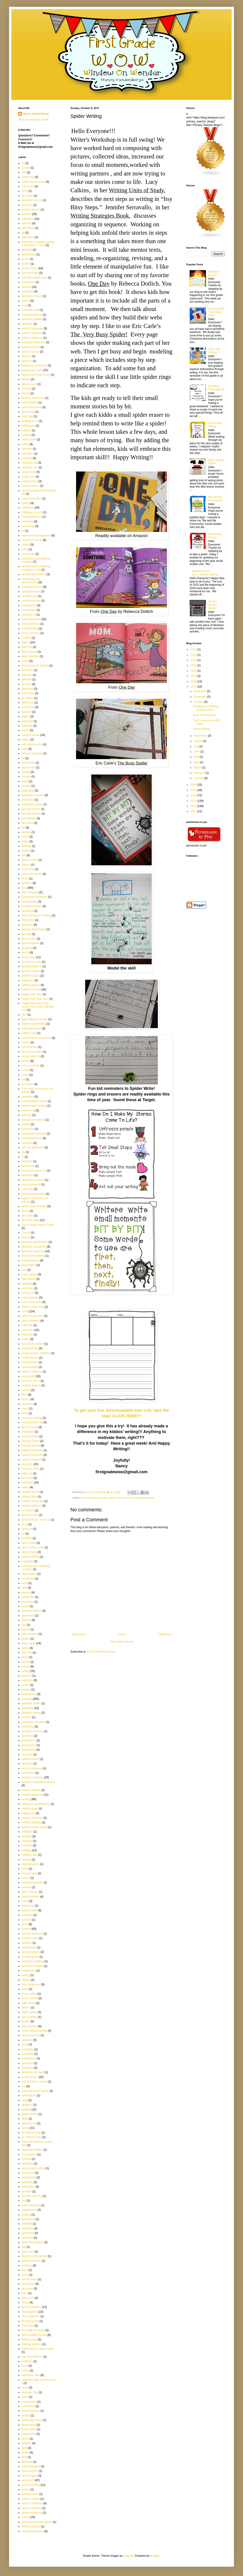  I want to click on number lines, so click(29, 1496).